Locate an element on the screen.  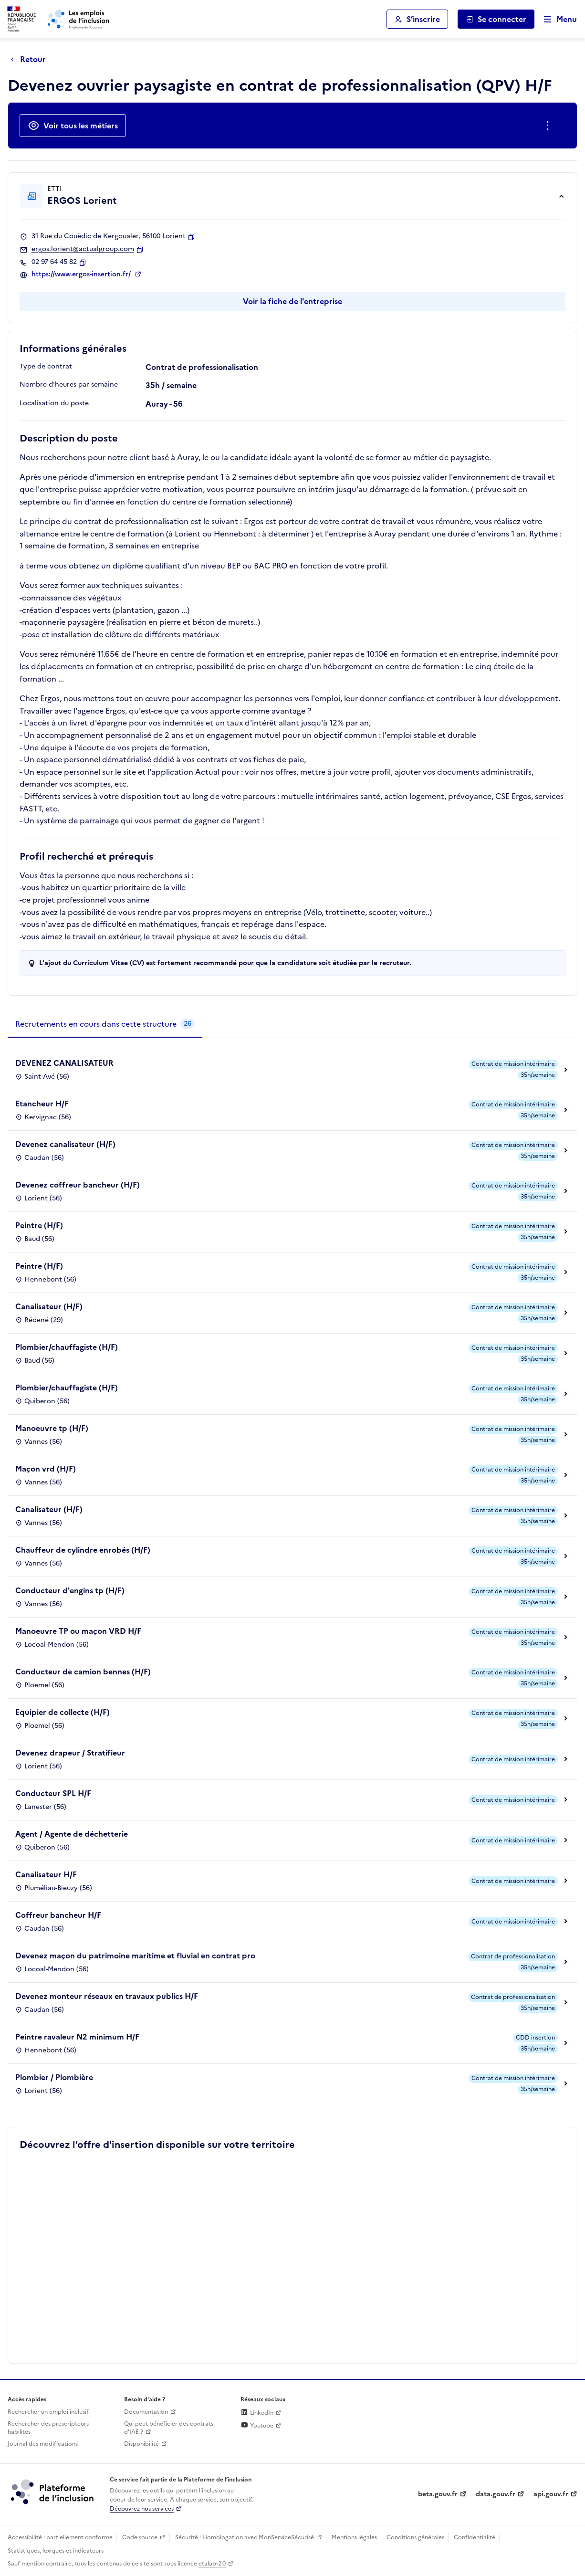
Sécurité : Homologation avec MonServiceSécurisé is located at coordinates (244, 2537).